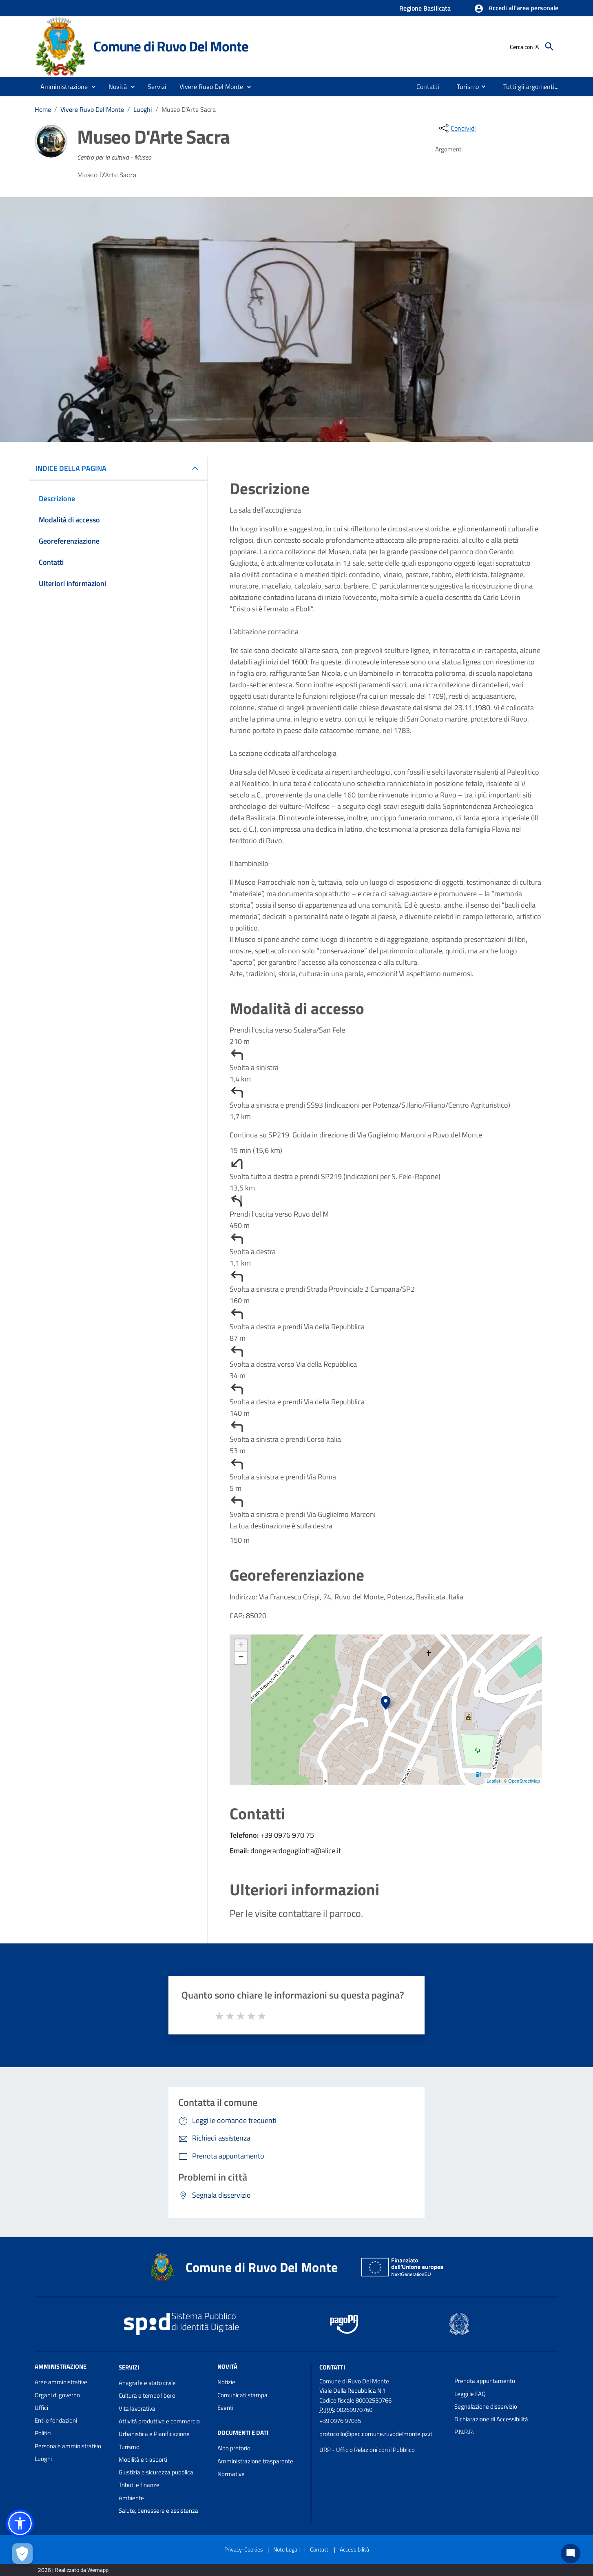  I want to click on Organi di governo, so click(57, 2395).